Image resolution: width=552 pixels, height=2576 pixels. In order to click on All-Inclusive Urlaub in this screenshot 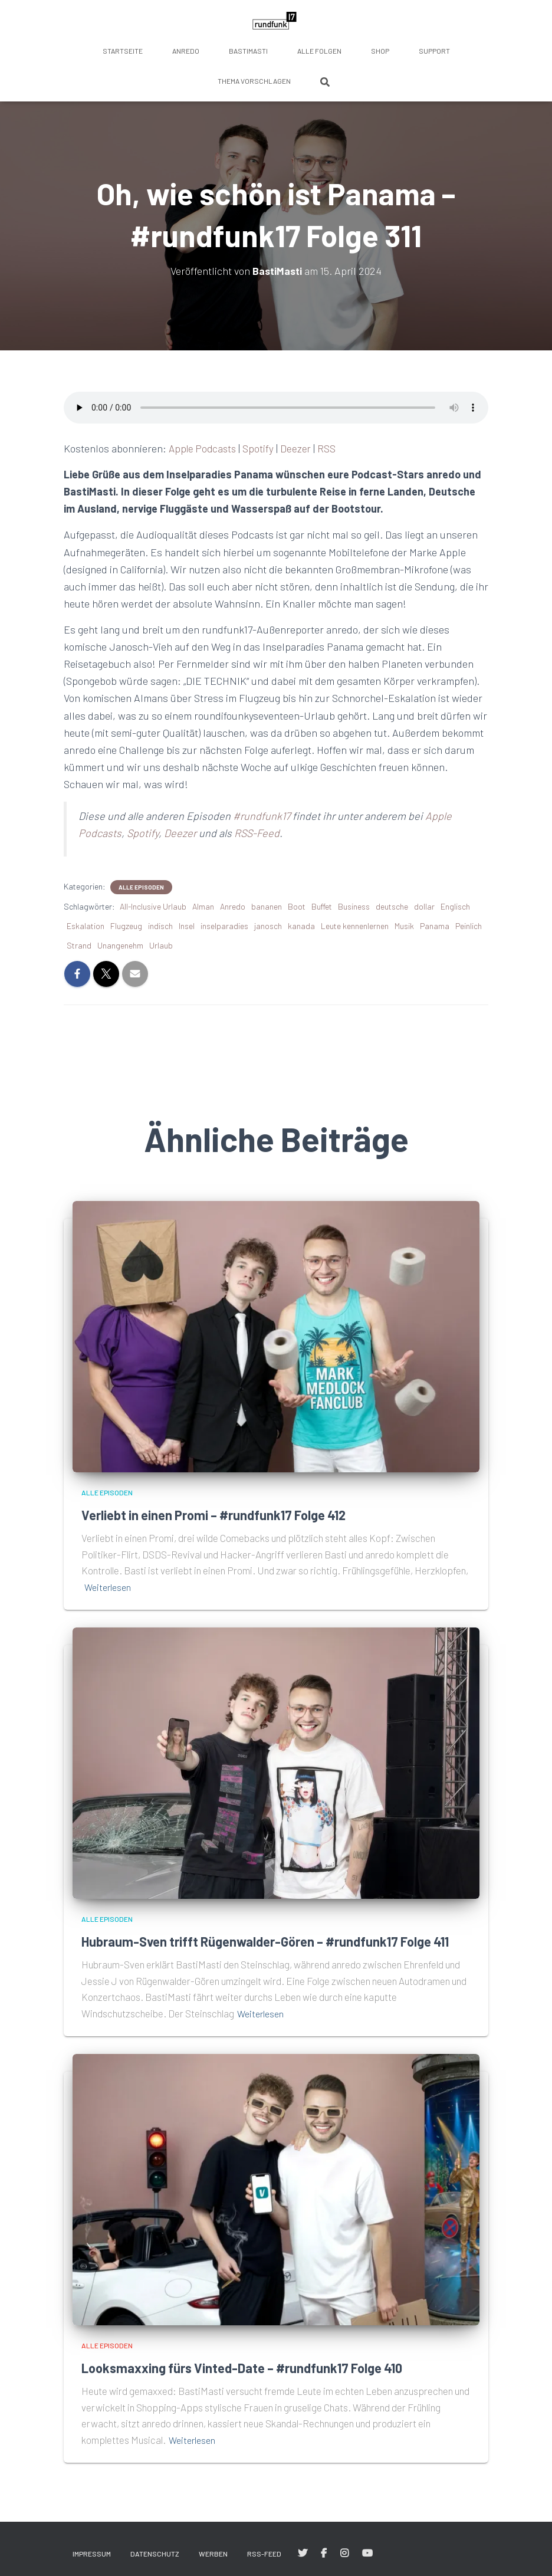, I will do `click(153, 906)`.